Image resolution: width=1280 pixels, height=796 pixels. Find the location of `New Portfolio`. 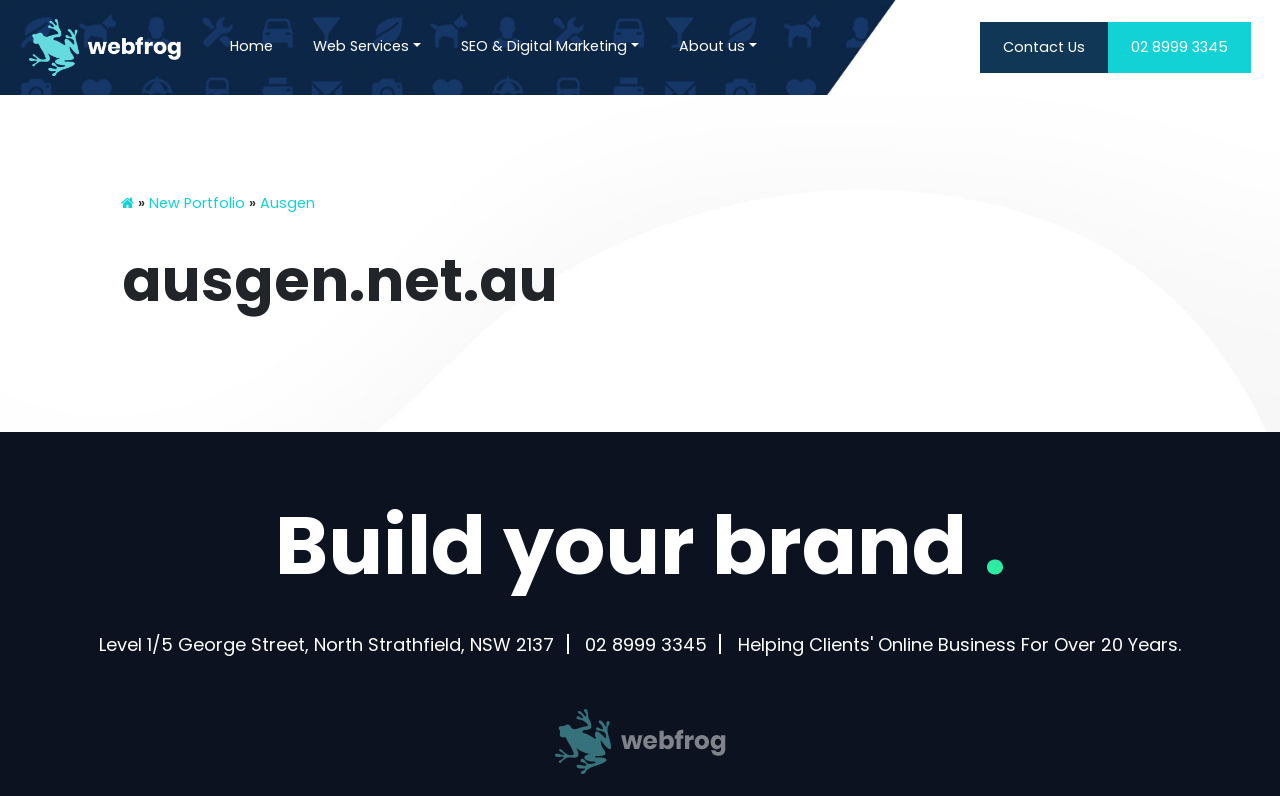

New Portfolio is located at coordinates (197, 203).